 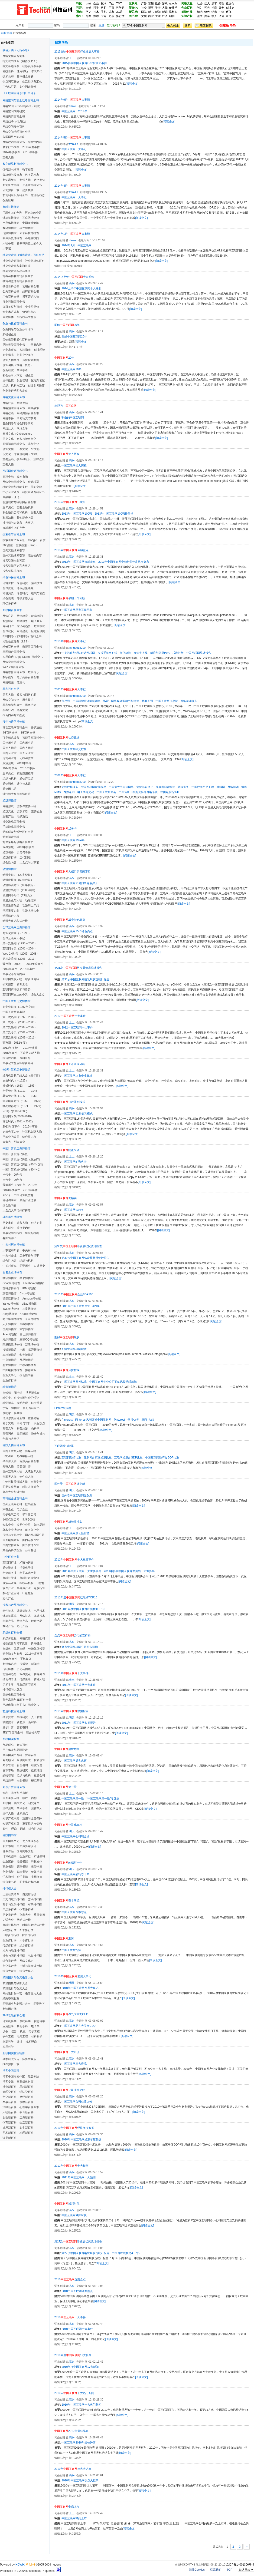 I want to click on 国外网络文化, so click(x=11, y=1841).